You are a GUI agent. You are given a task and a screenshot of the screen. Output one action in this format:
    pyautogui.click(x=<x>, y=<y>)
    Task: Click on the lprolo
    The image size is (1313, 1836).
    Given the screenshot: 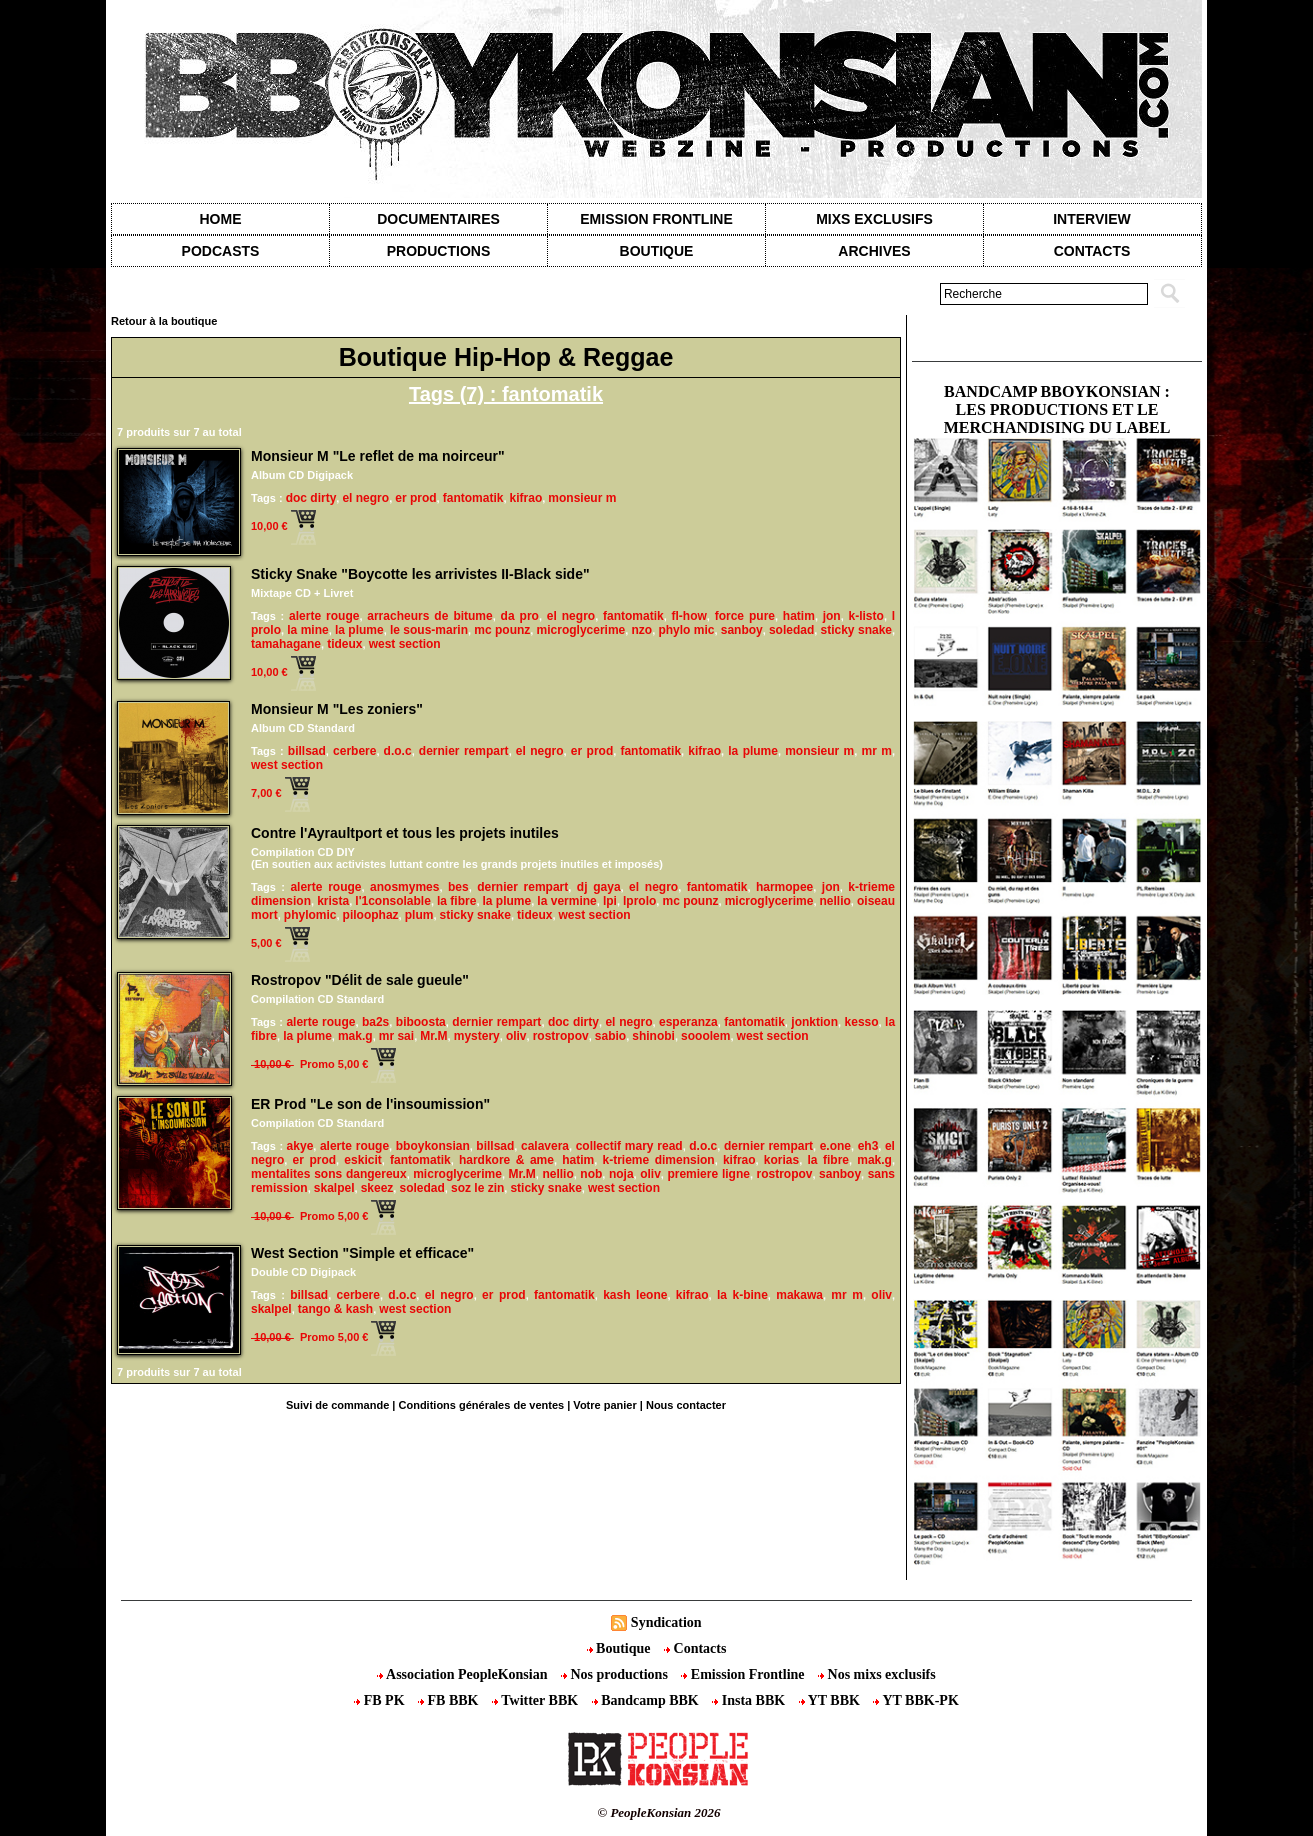 What is the action you would take?
    pyautogui.click(x=639, y=901)
    